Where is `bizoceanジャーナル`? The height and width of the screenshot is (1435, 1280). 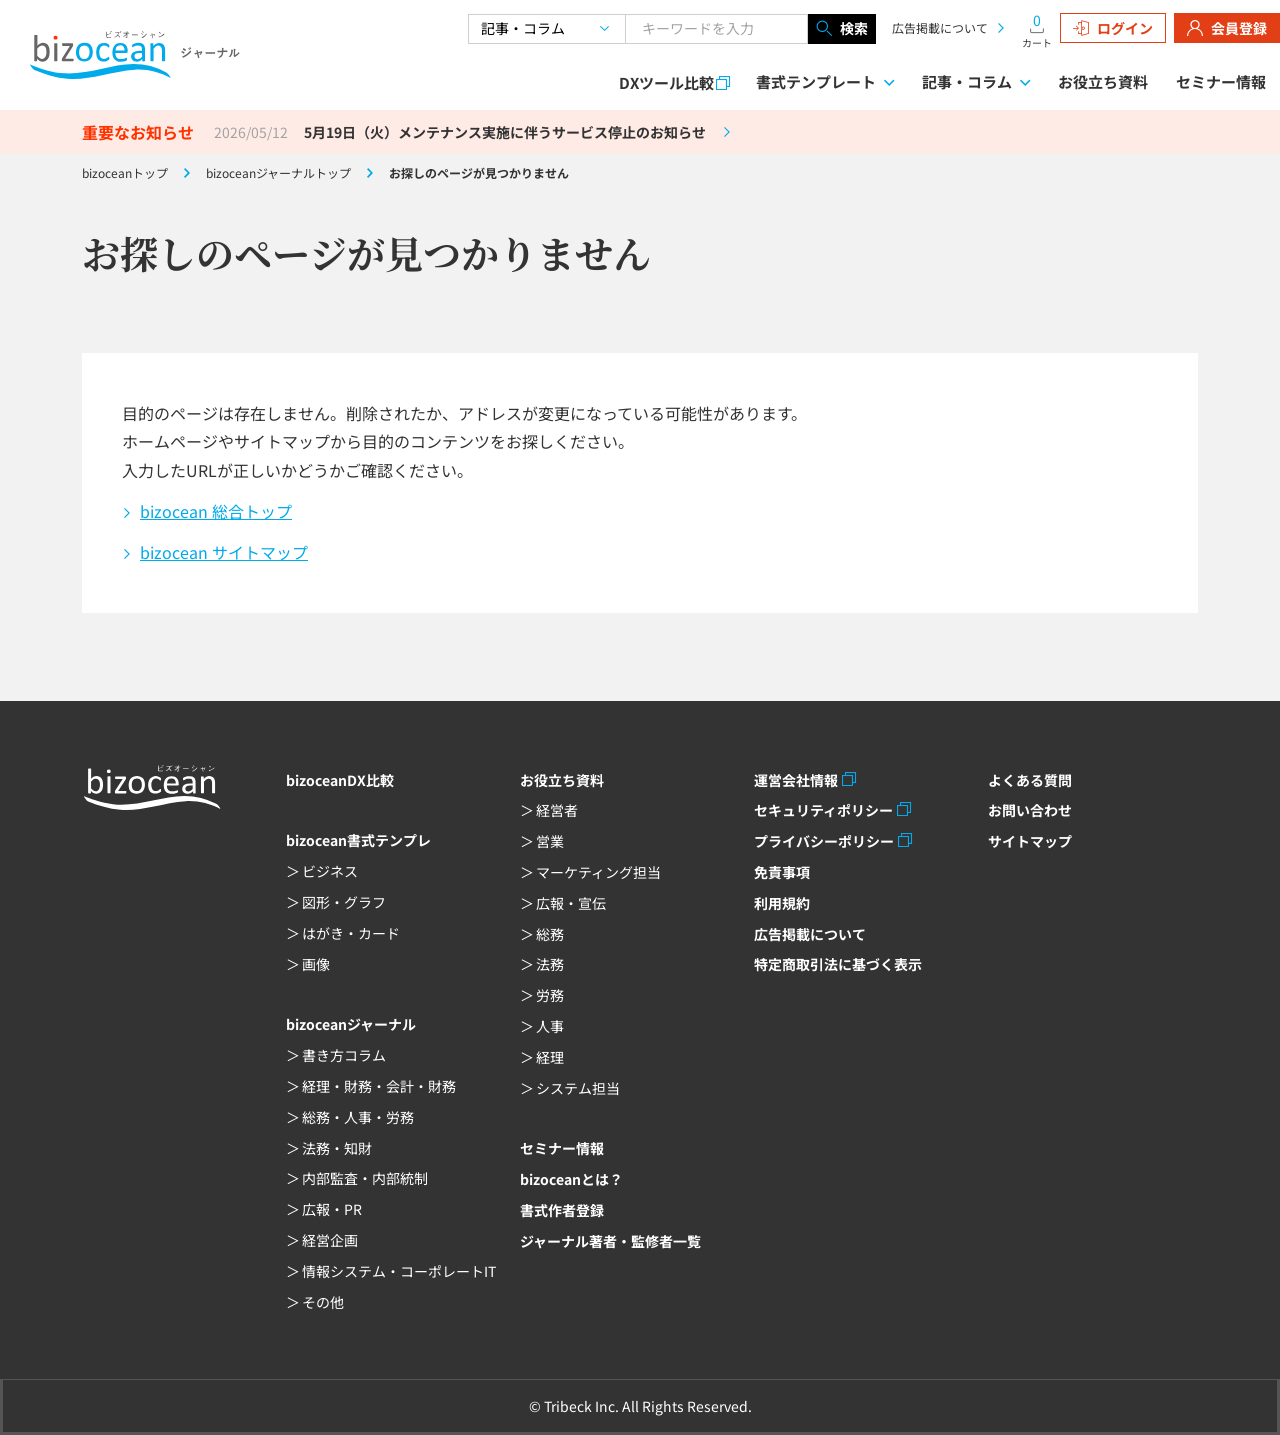
bizoceanジャーナル is located at coordinates (351, 1024).